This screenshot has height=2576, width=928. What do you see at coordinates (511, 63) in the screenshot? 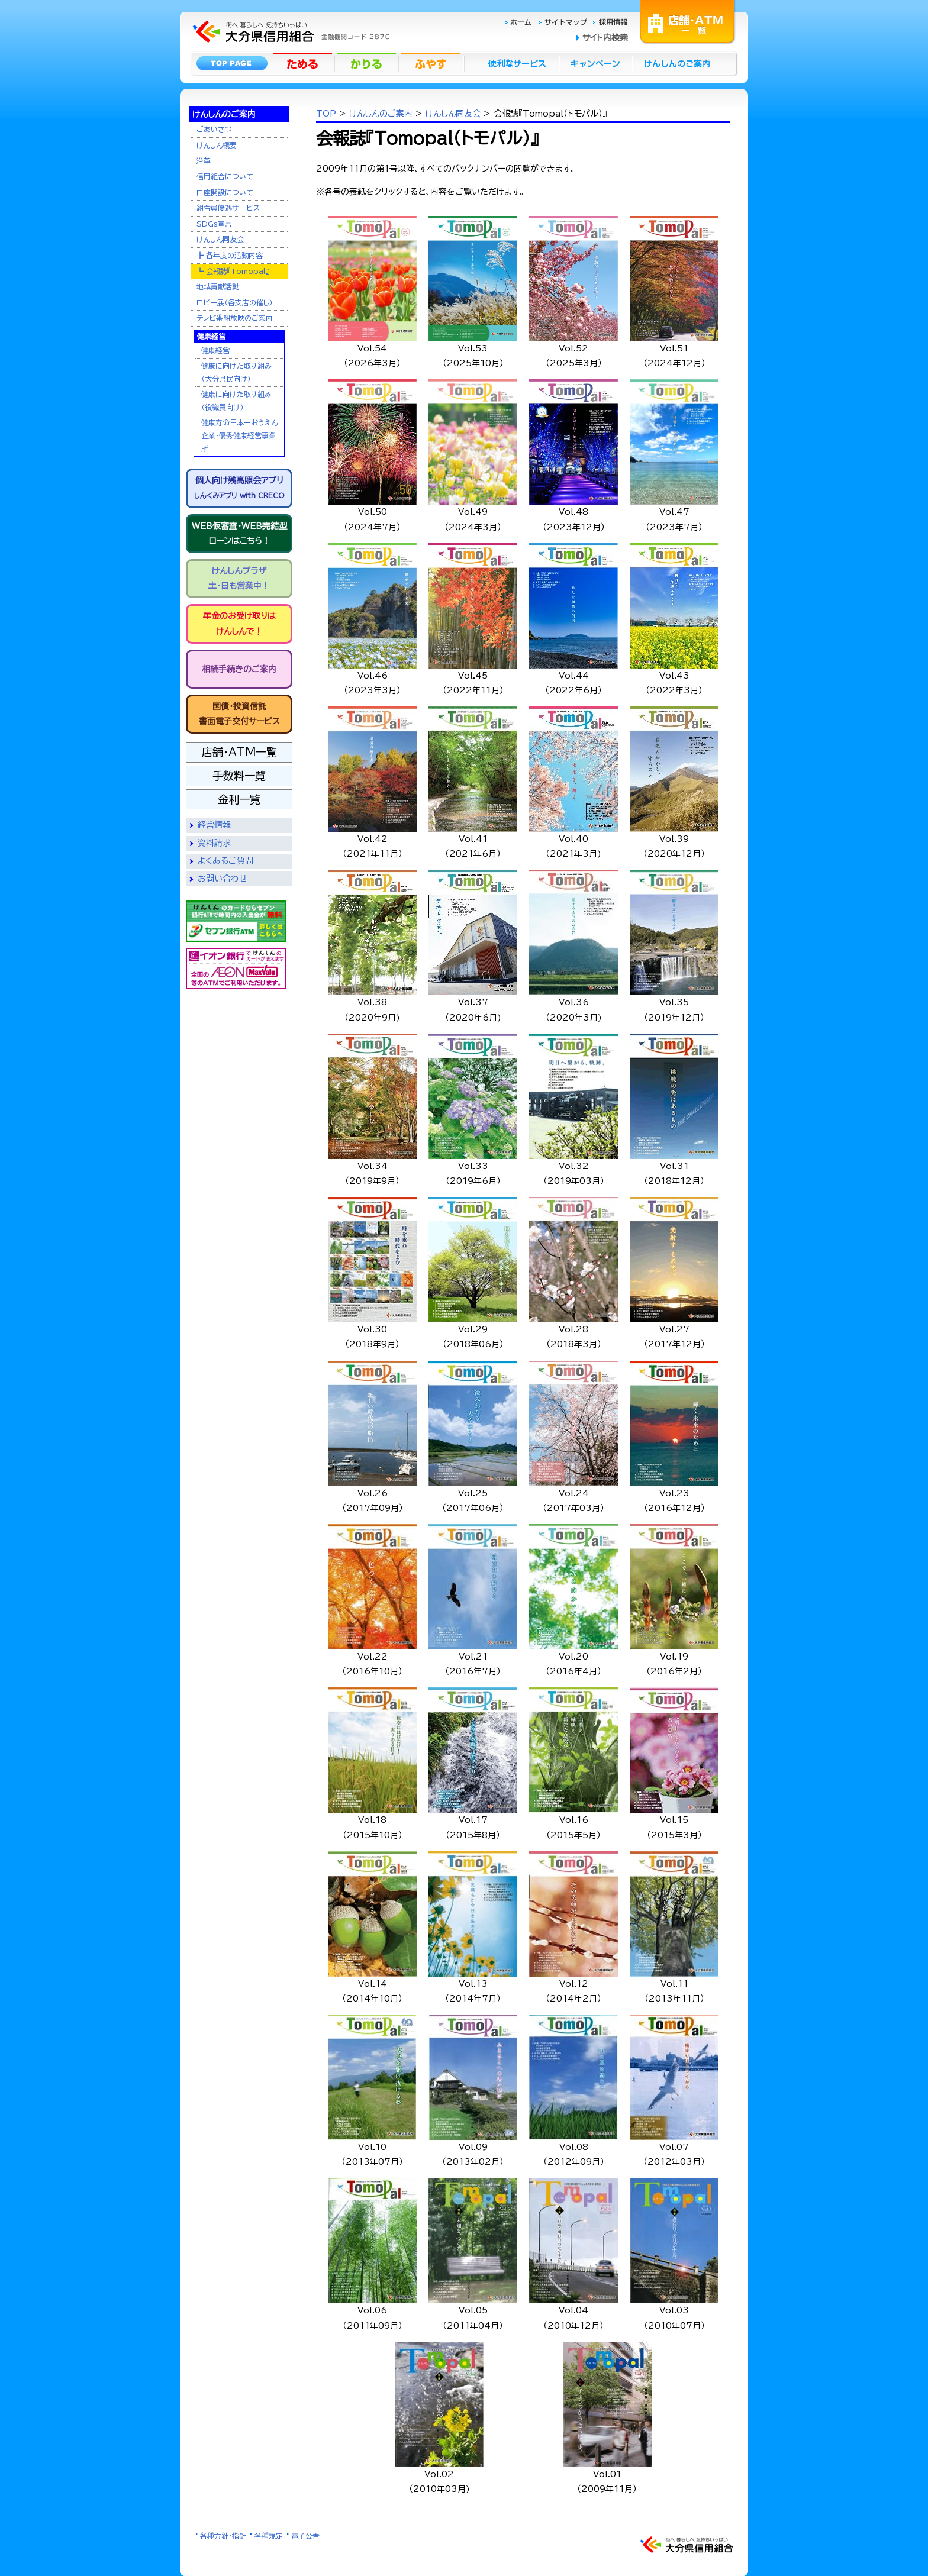
I see `便利なサービス` at bounding box center [511, 63].